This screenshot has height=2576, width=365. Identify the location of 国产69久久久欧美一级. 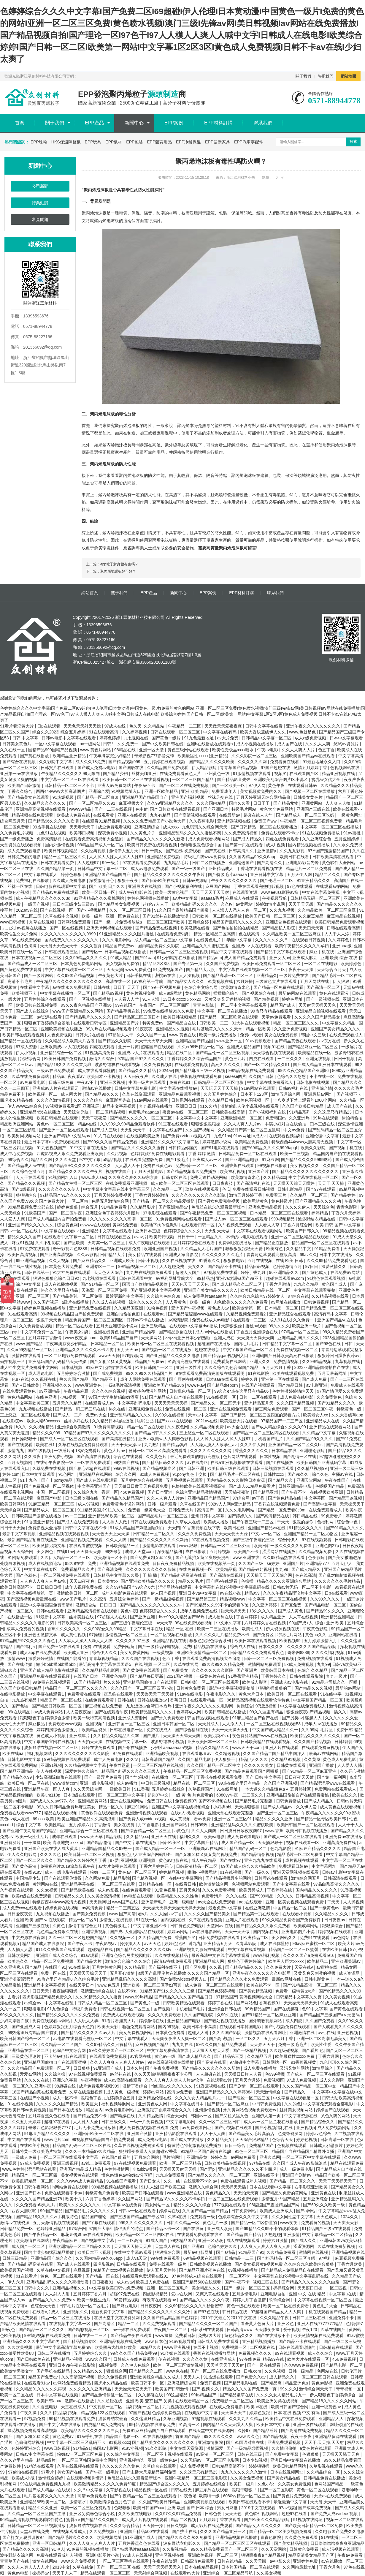
(324, 2204).